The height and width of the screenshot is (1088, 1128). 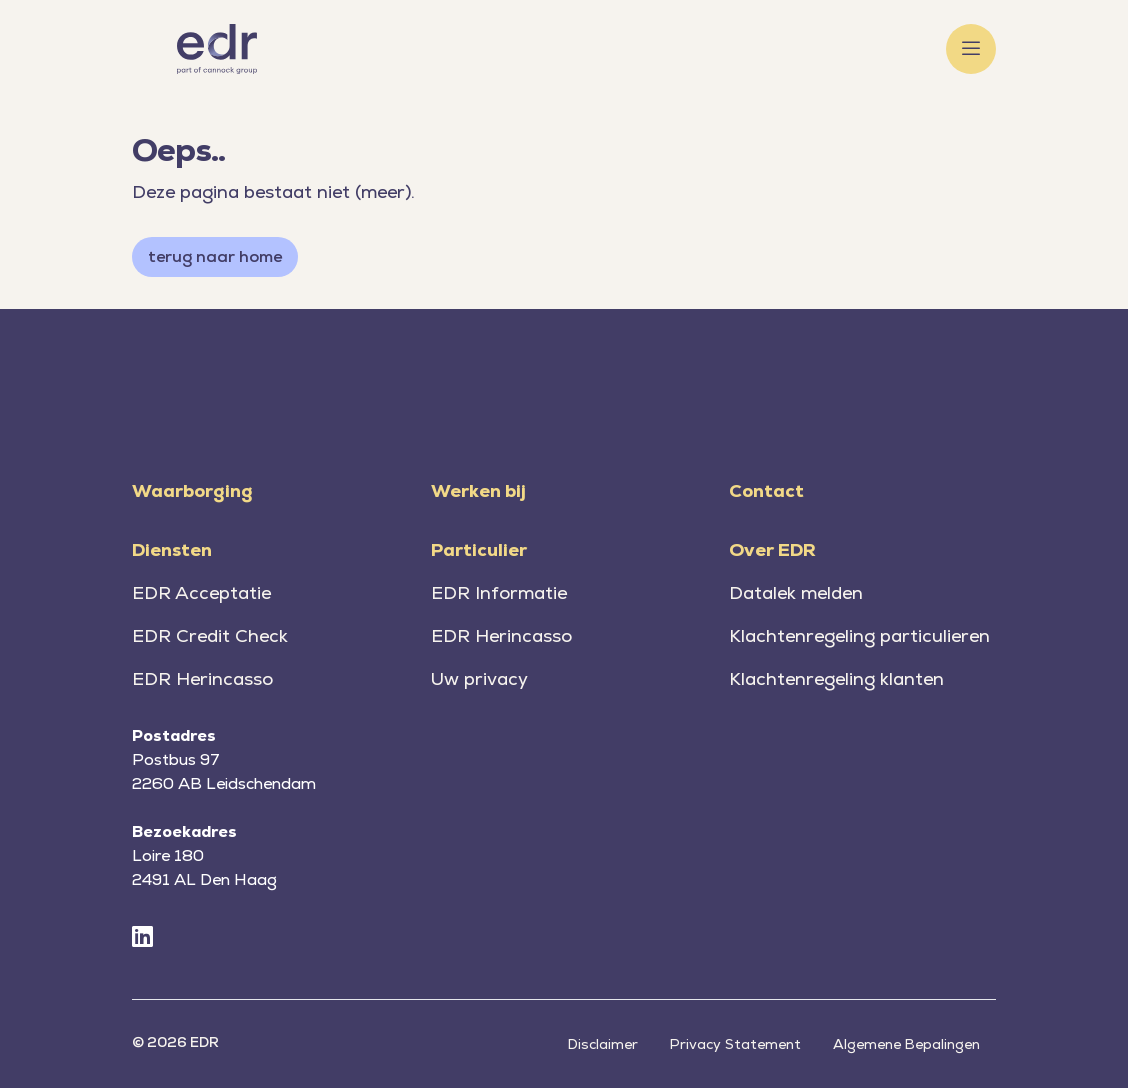 I want to click on EDR Herincasso, so click(x=202, y=678).